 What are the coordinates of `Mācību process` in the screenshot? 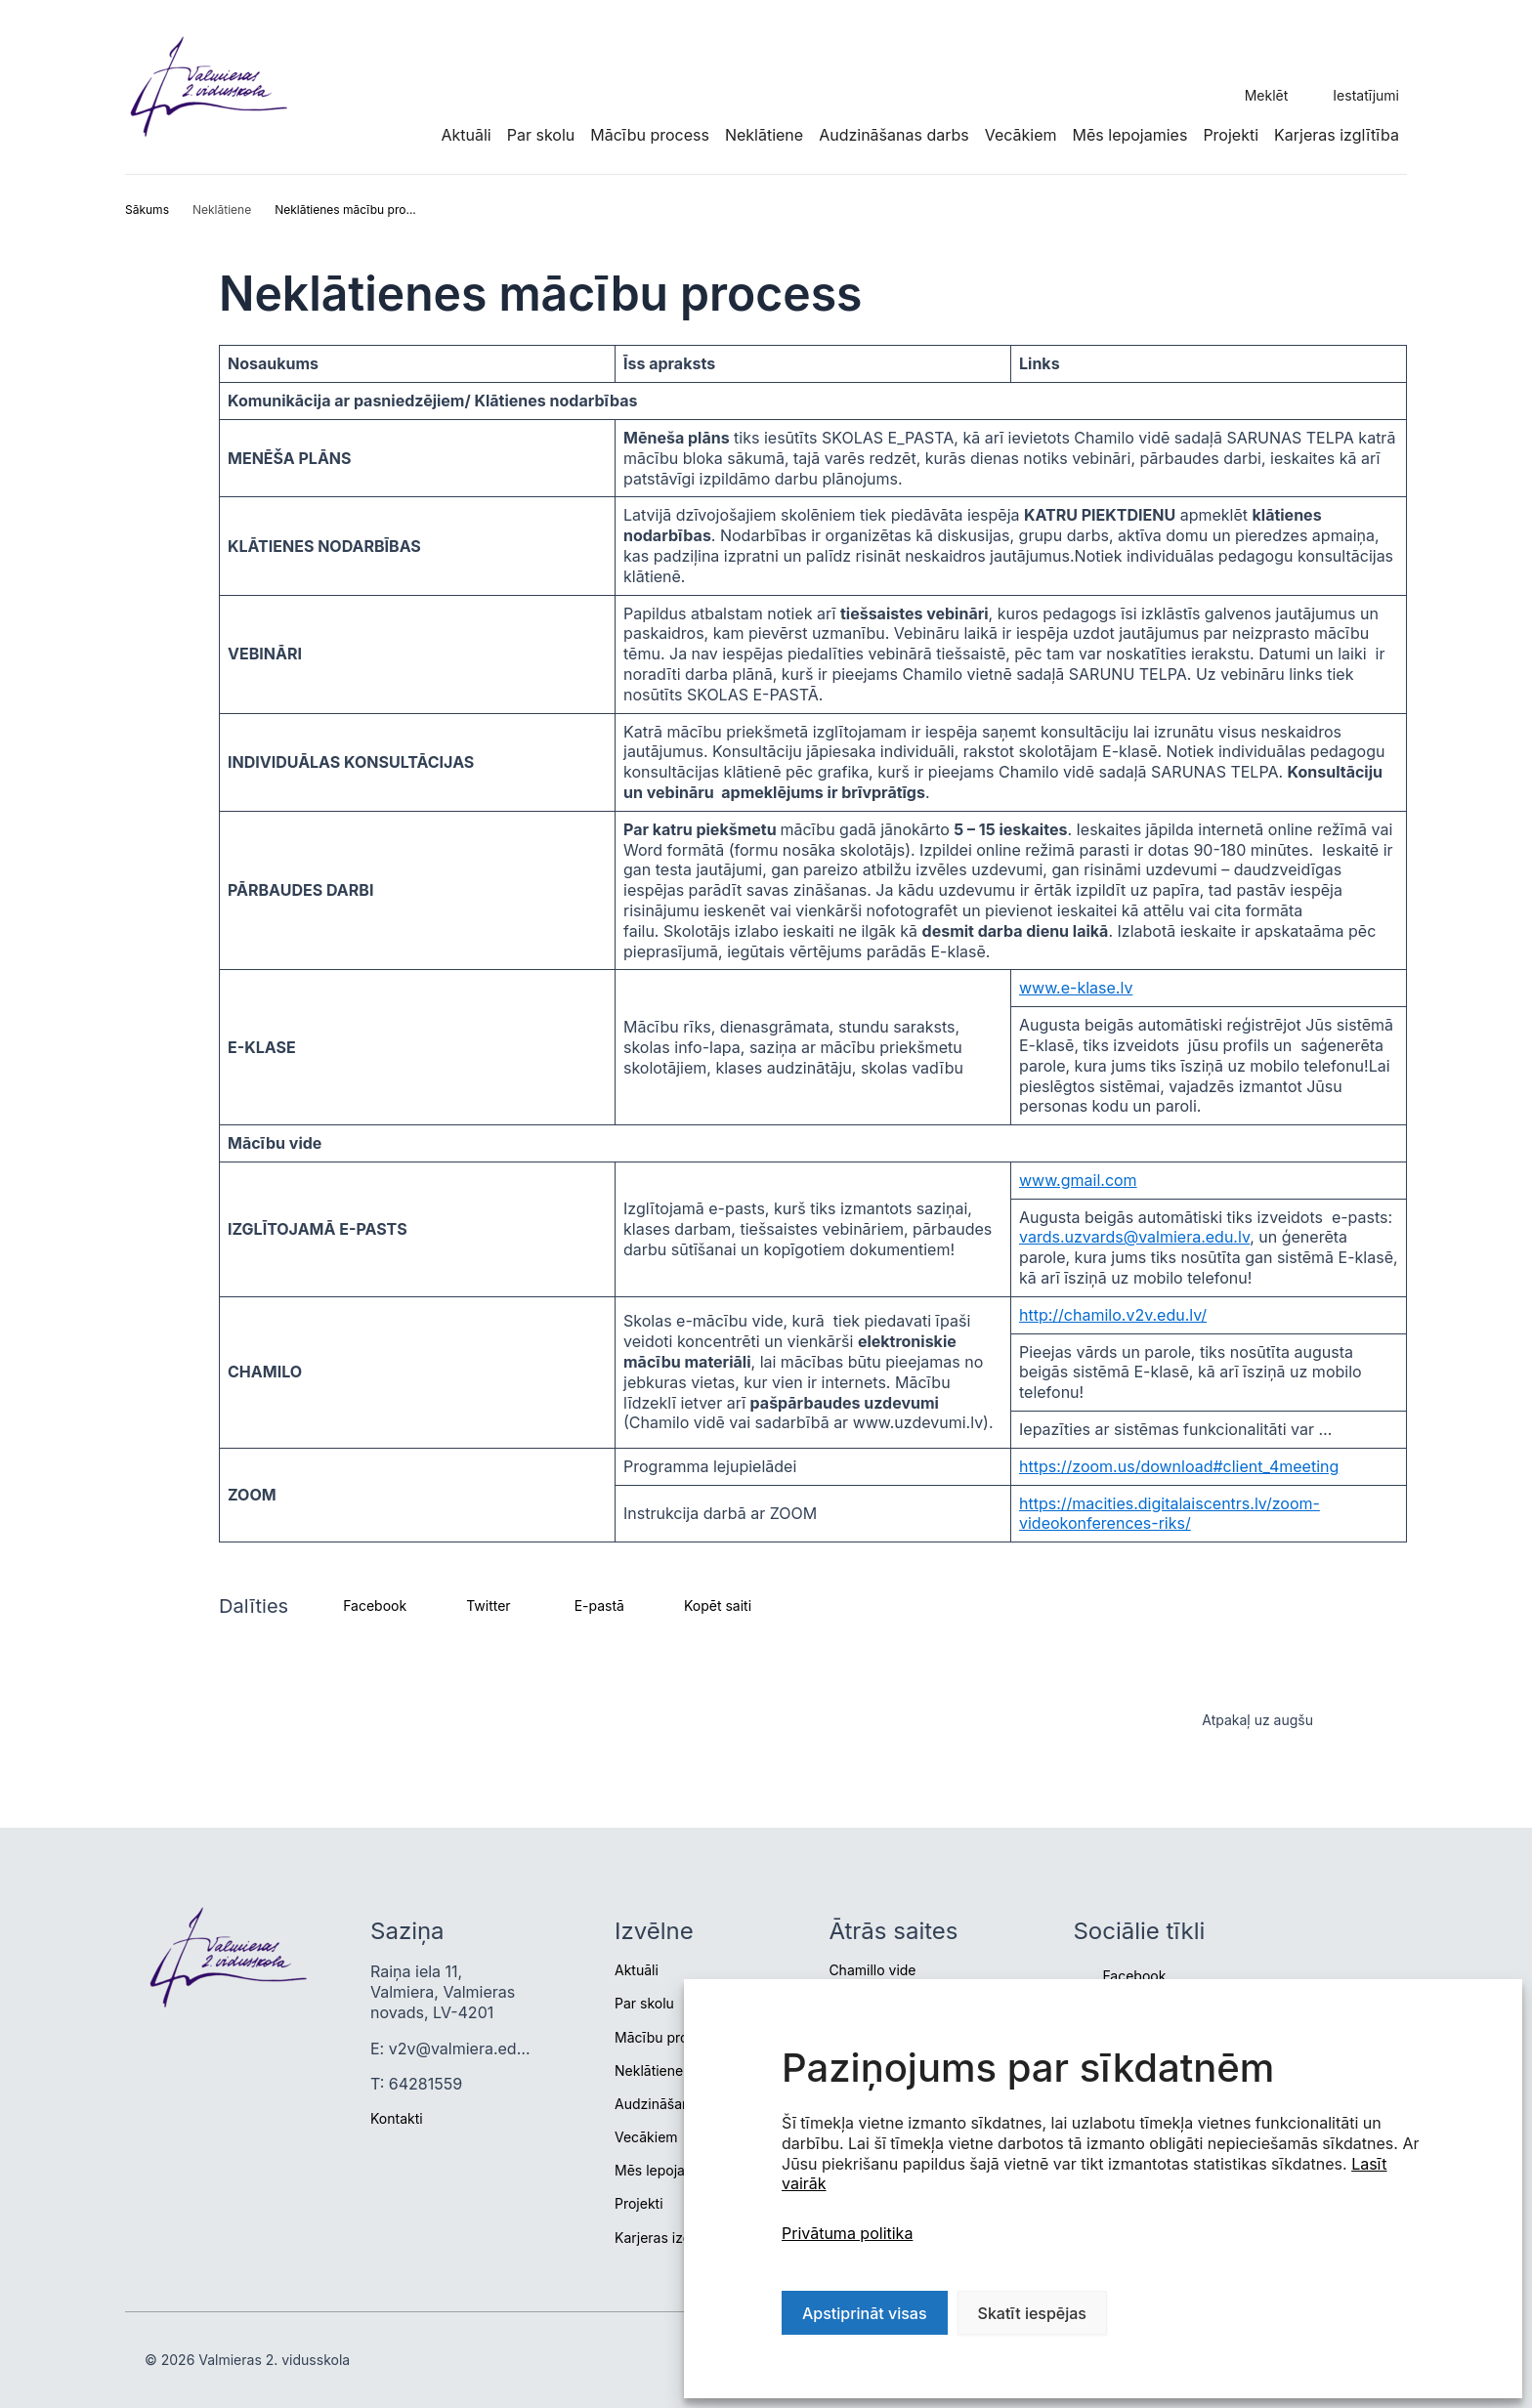 It's located at (649, 135).